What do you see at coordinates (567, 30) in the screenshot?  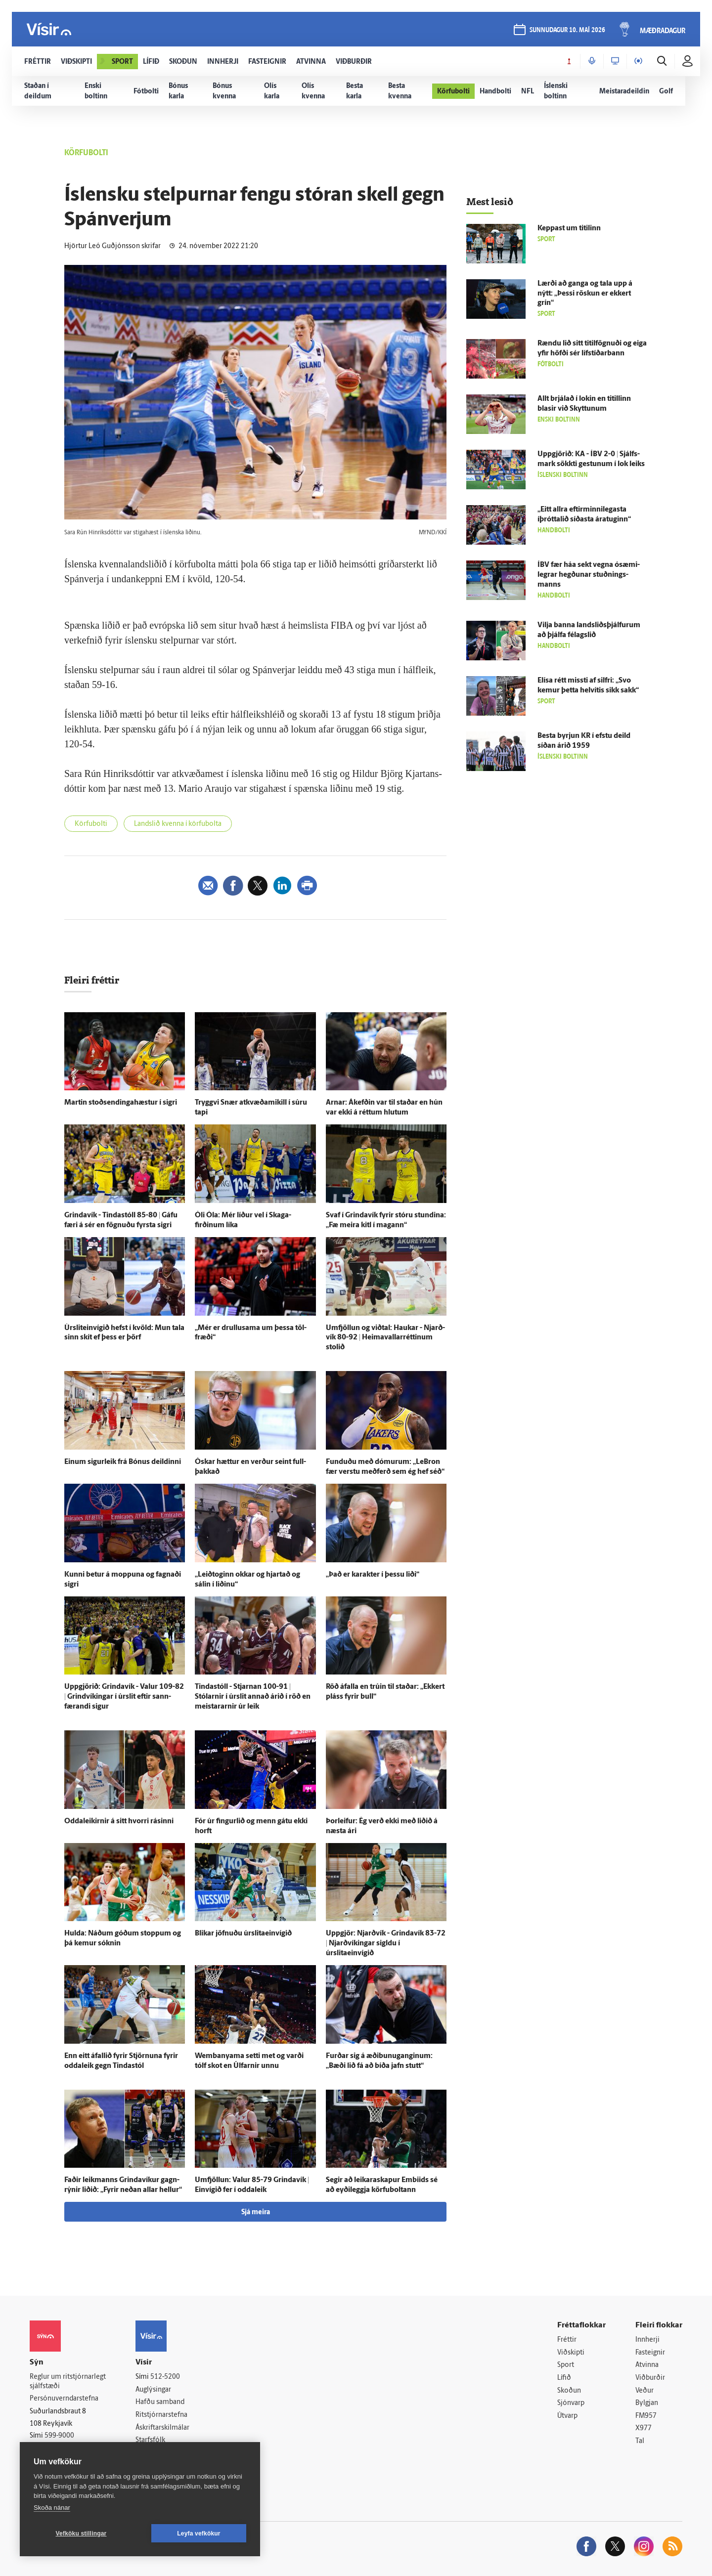 I see `sunnudagur 10. maí 2026` at bounding box center [567, 30].